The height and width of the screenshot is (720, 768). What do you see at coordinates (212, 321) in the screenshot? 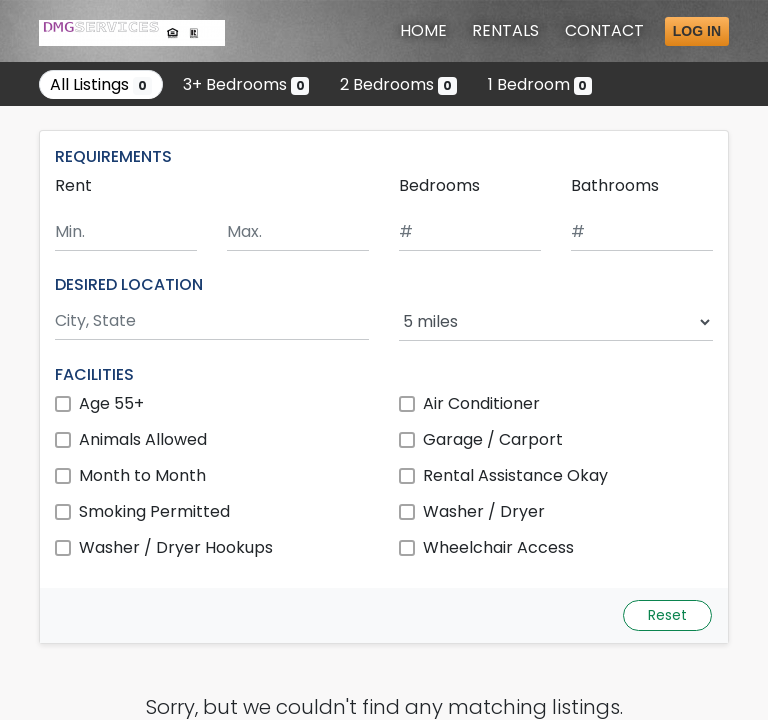
I see `[Search by city and state]` at bounding box center [212, 321].